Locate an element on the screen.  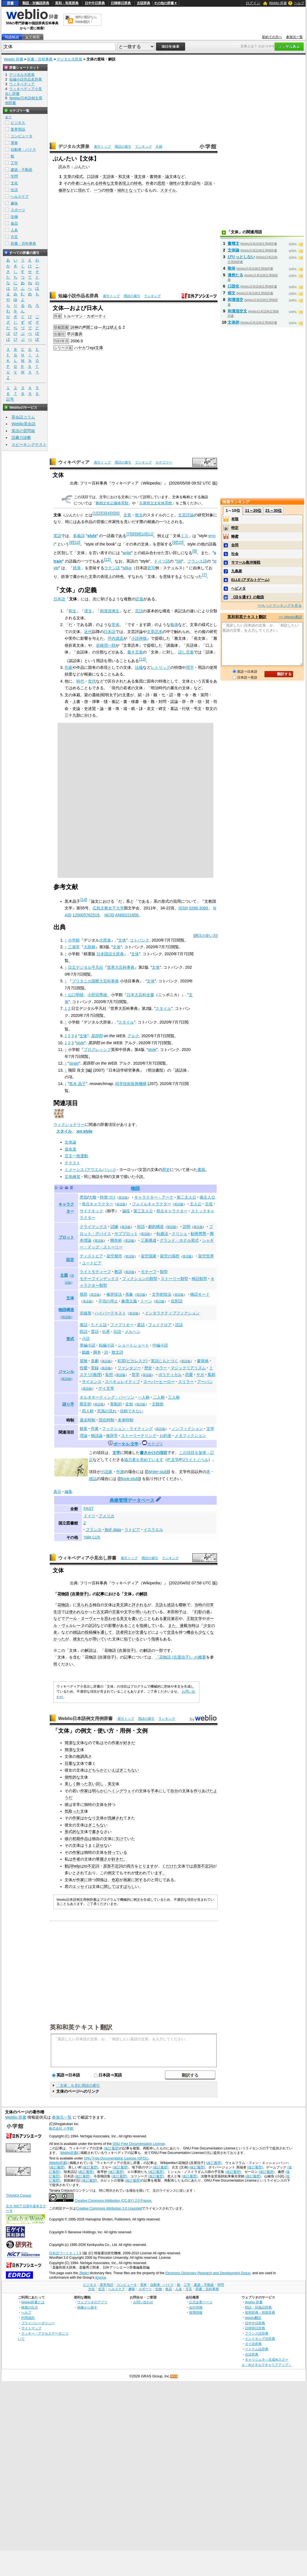
主題 is located at coordinates (64, 1275).